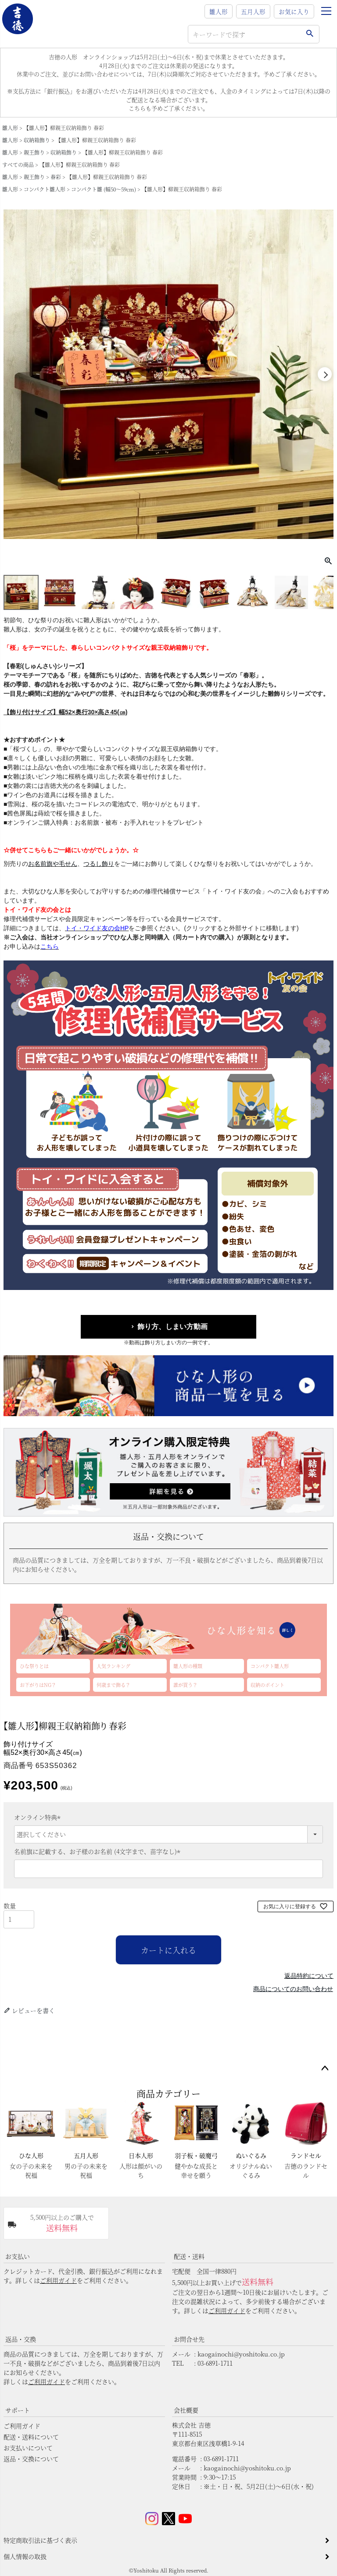  Describe the element at coordinates (52, 863) in the screenshot. I see `お名前旗や毛せん` at that location.